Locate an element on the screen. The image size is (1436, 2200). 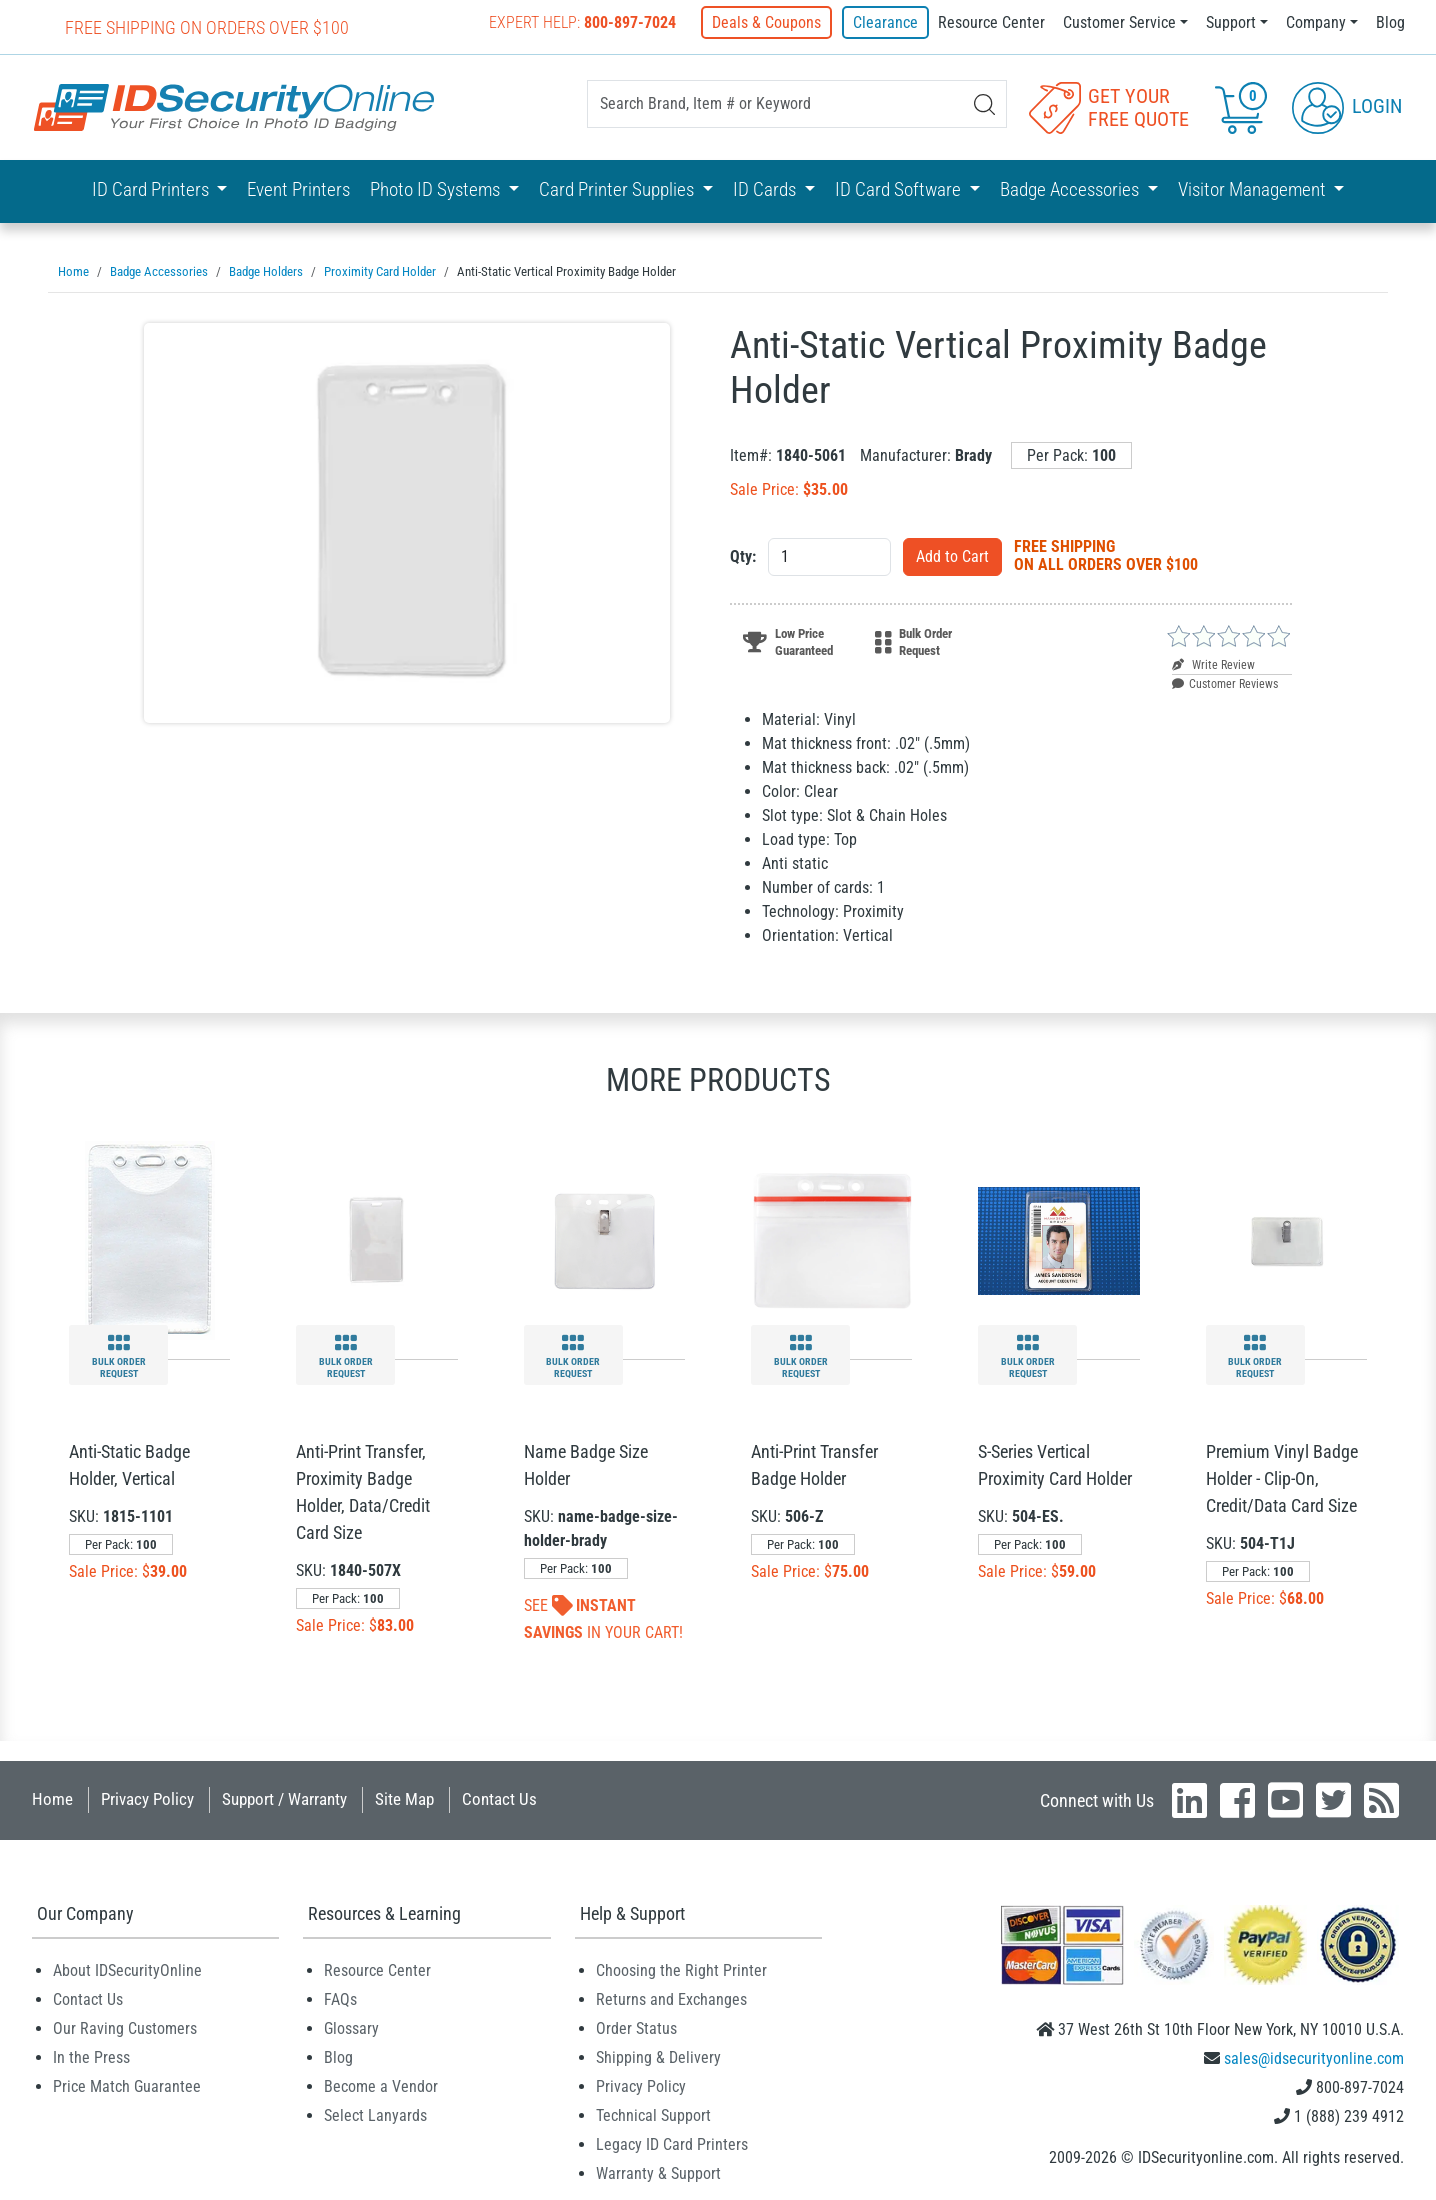
Choosing the Right Printer is located at coordinates (681, 1969).